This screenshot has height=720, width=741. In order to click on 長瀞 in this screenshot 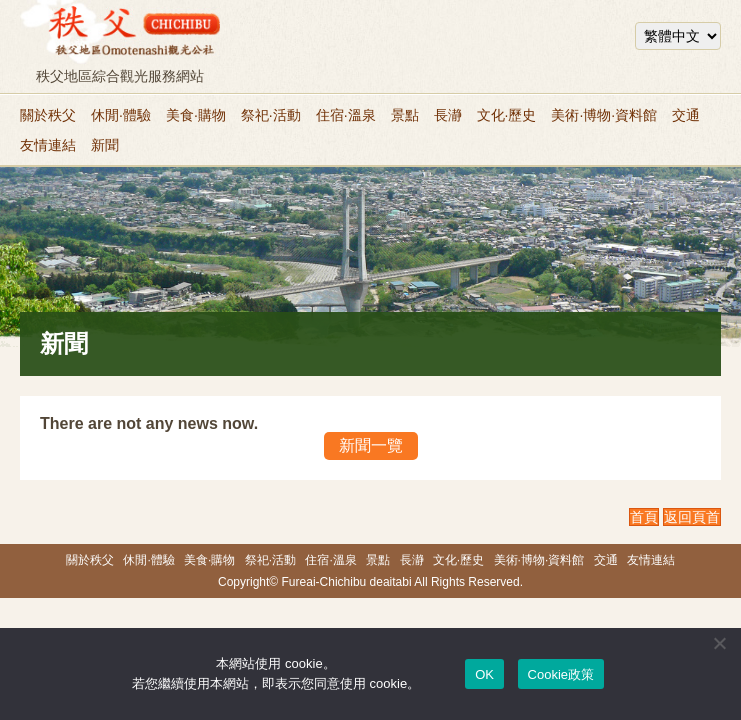, I will do `click(448, 115)`.